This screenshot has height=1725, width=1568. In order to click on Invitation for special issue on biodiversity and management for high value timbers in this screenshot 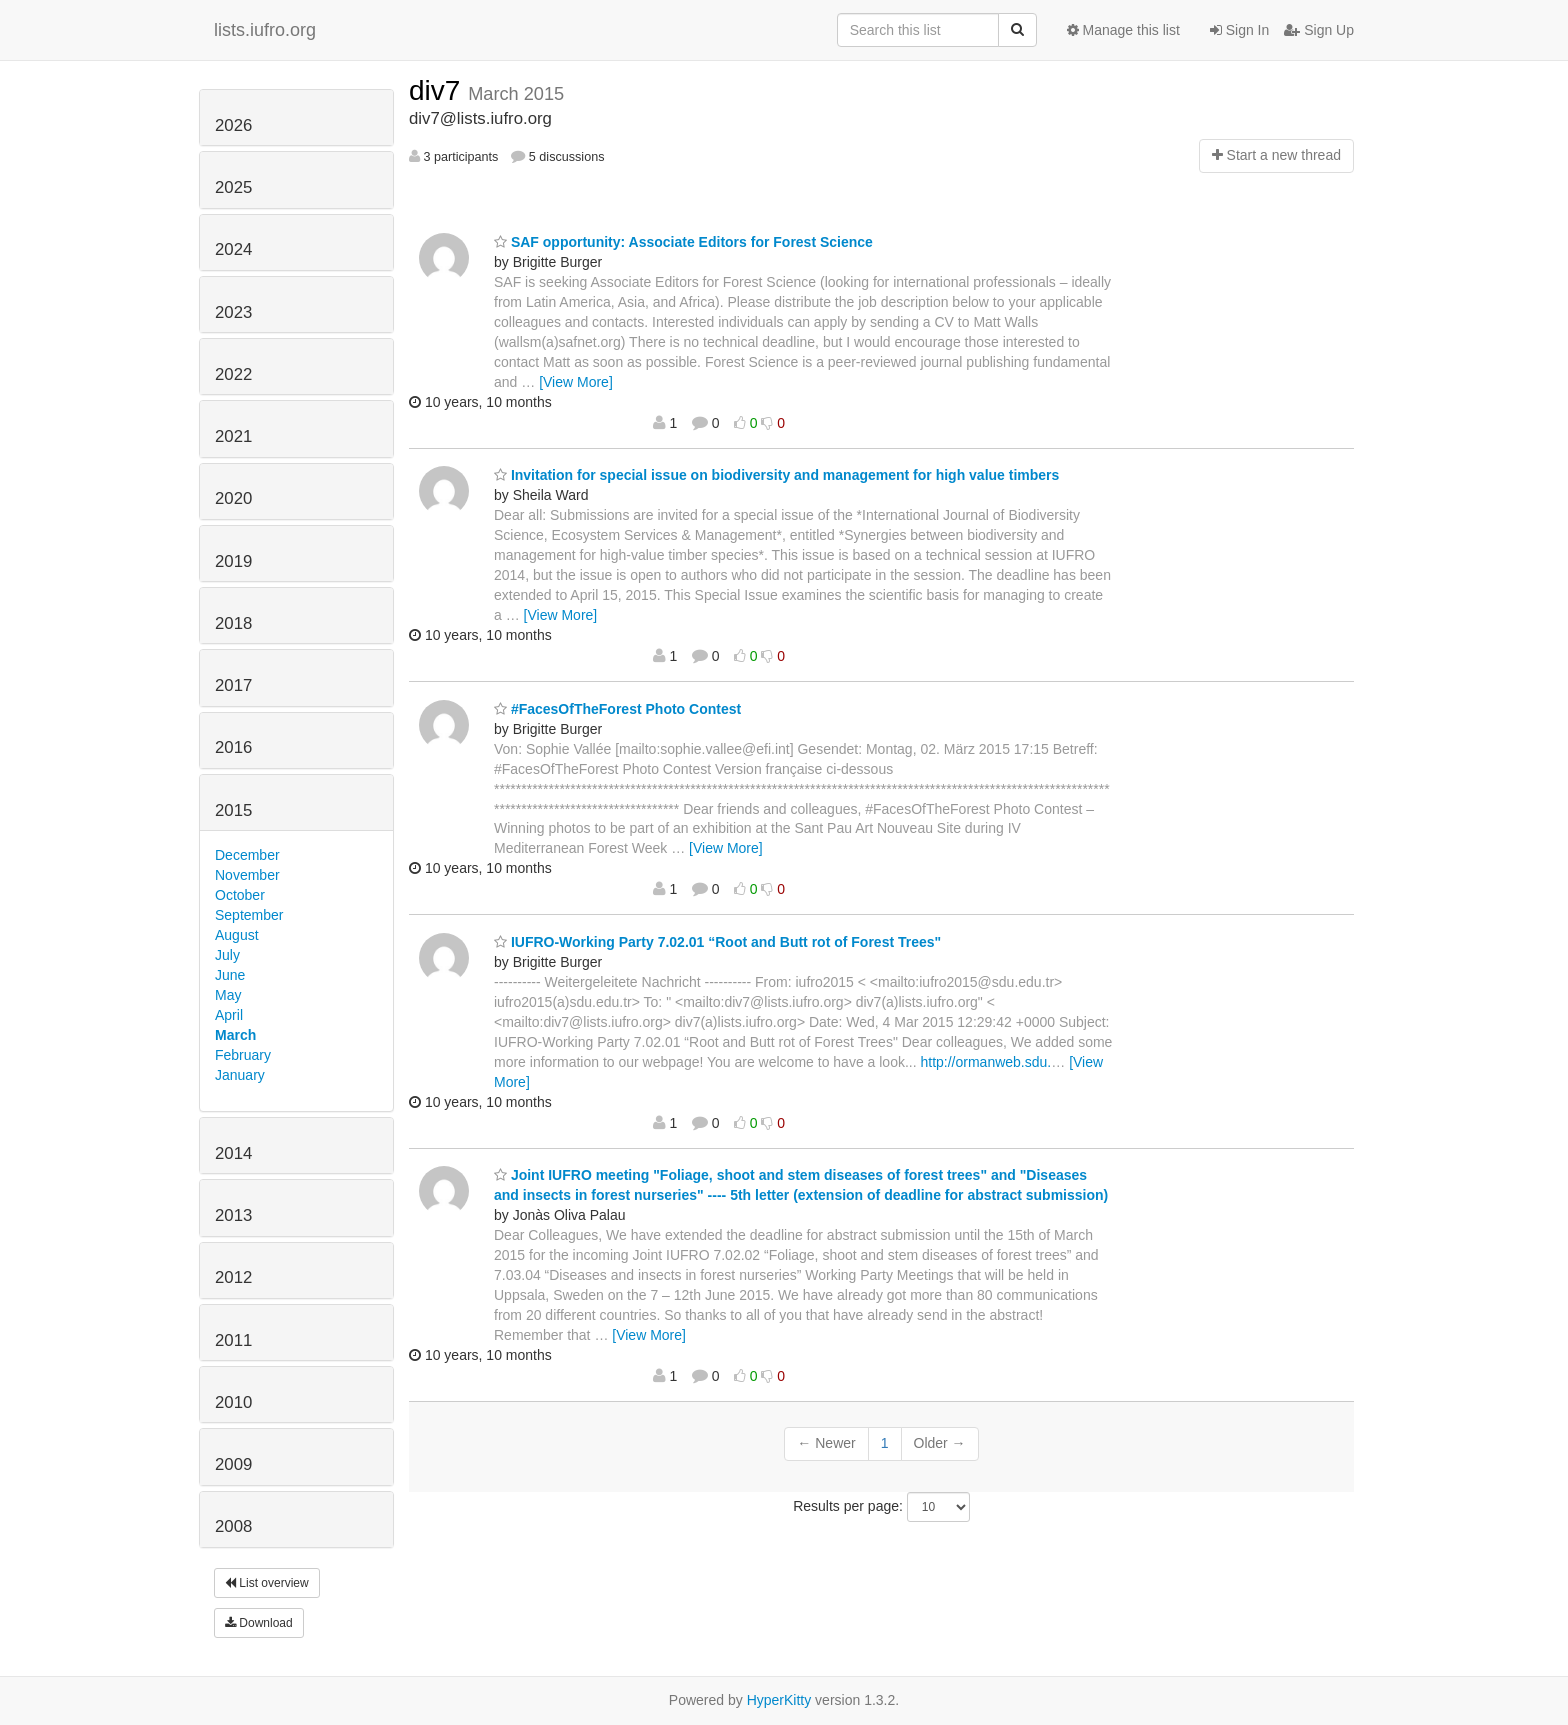, I will do `click(776, 475)`.